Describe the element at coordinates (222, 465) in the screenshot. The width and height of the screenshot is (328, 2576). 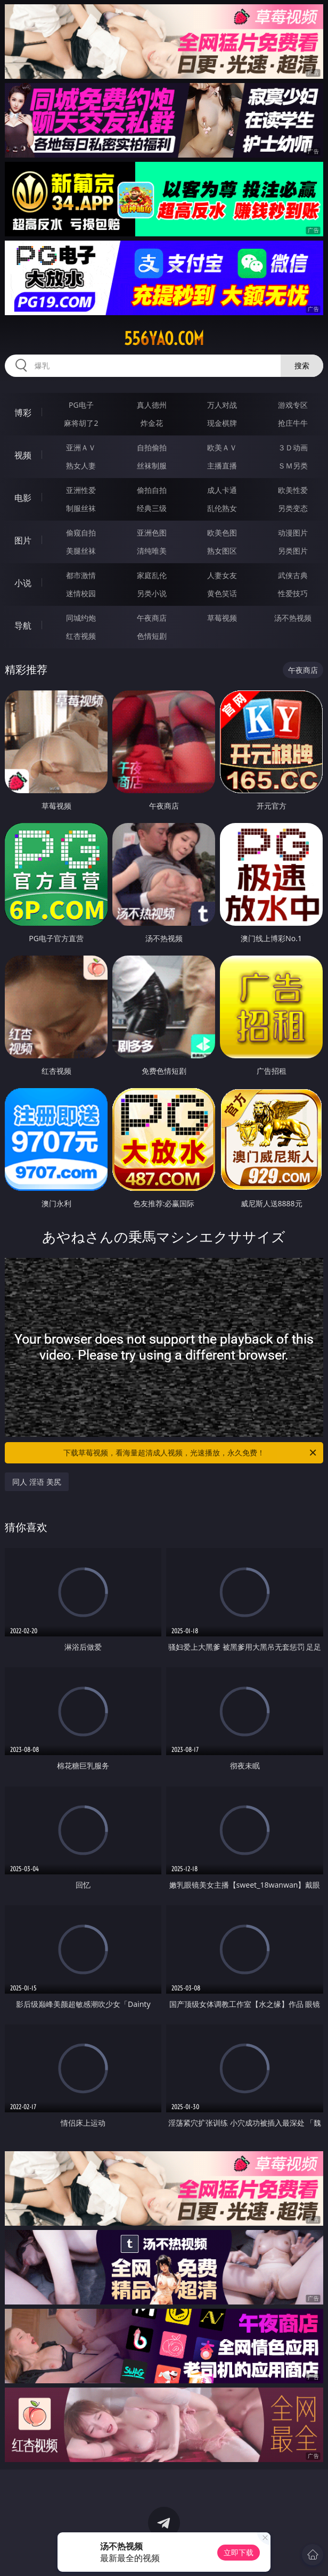
I see `主播直播` at that location.